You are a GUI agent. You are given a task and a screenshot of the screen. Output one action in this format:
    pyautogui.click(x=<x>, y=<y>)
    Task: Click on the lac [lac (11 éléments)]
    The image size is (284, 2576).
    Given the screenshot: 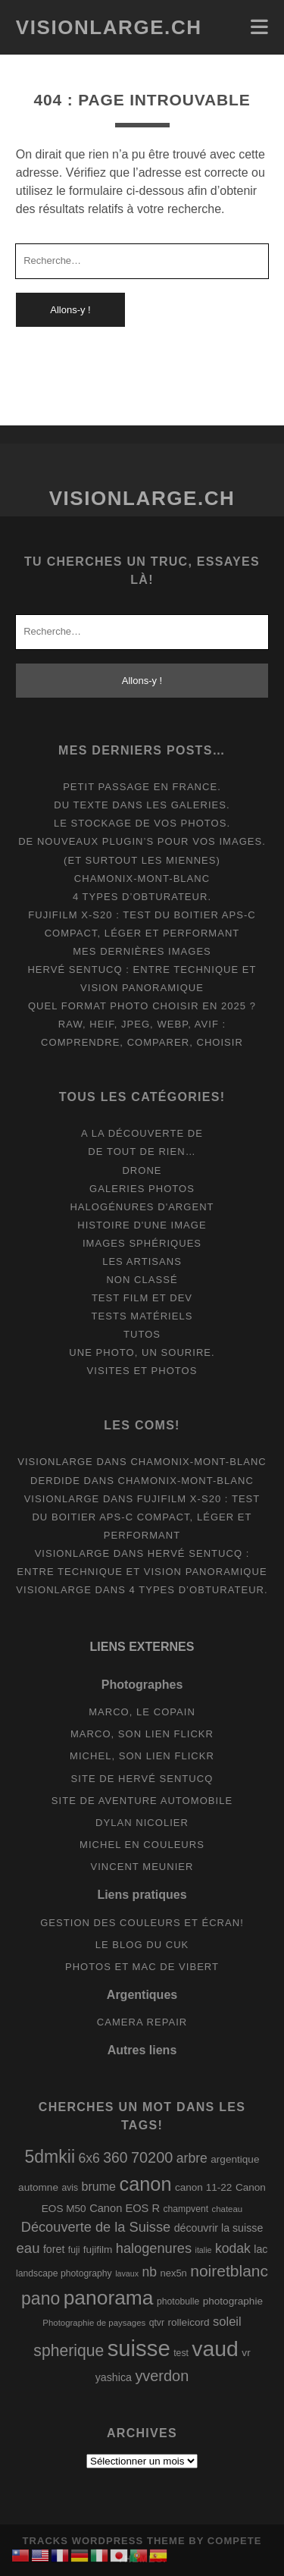 What is the action you would take?
    pyautogui.click(x=260, y=2249)
    